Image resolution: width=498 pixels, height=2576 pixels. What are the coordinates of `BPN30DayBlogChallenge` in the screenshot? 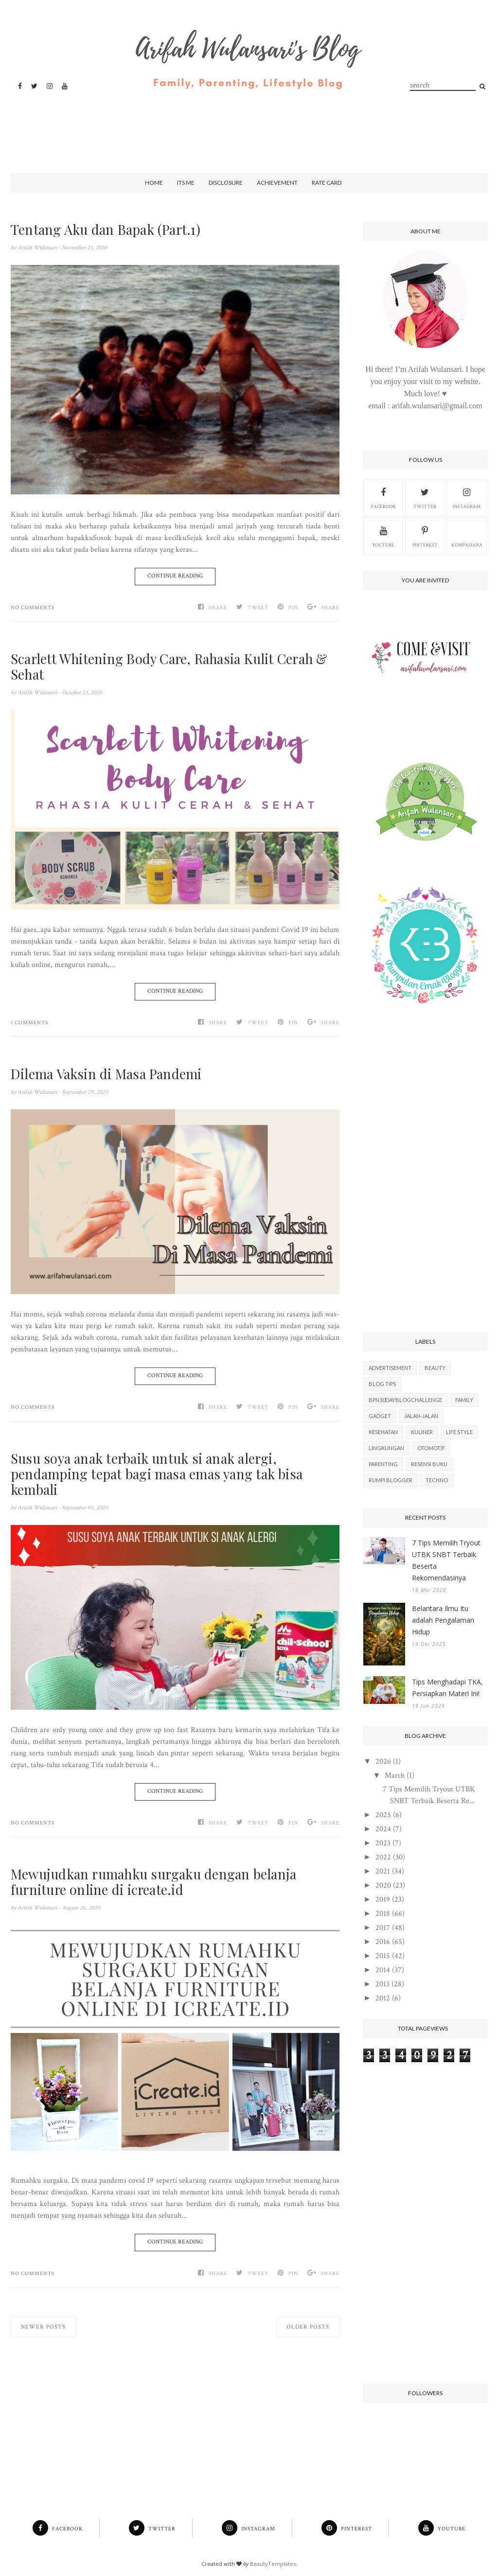 It's located at (405, 1400).